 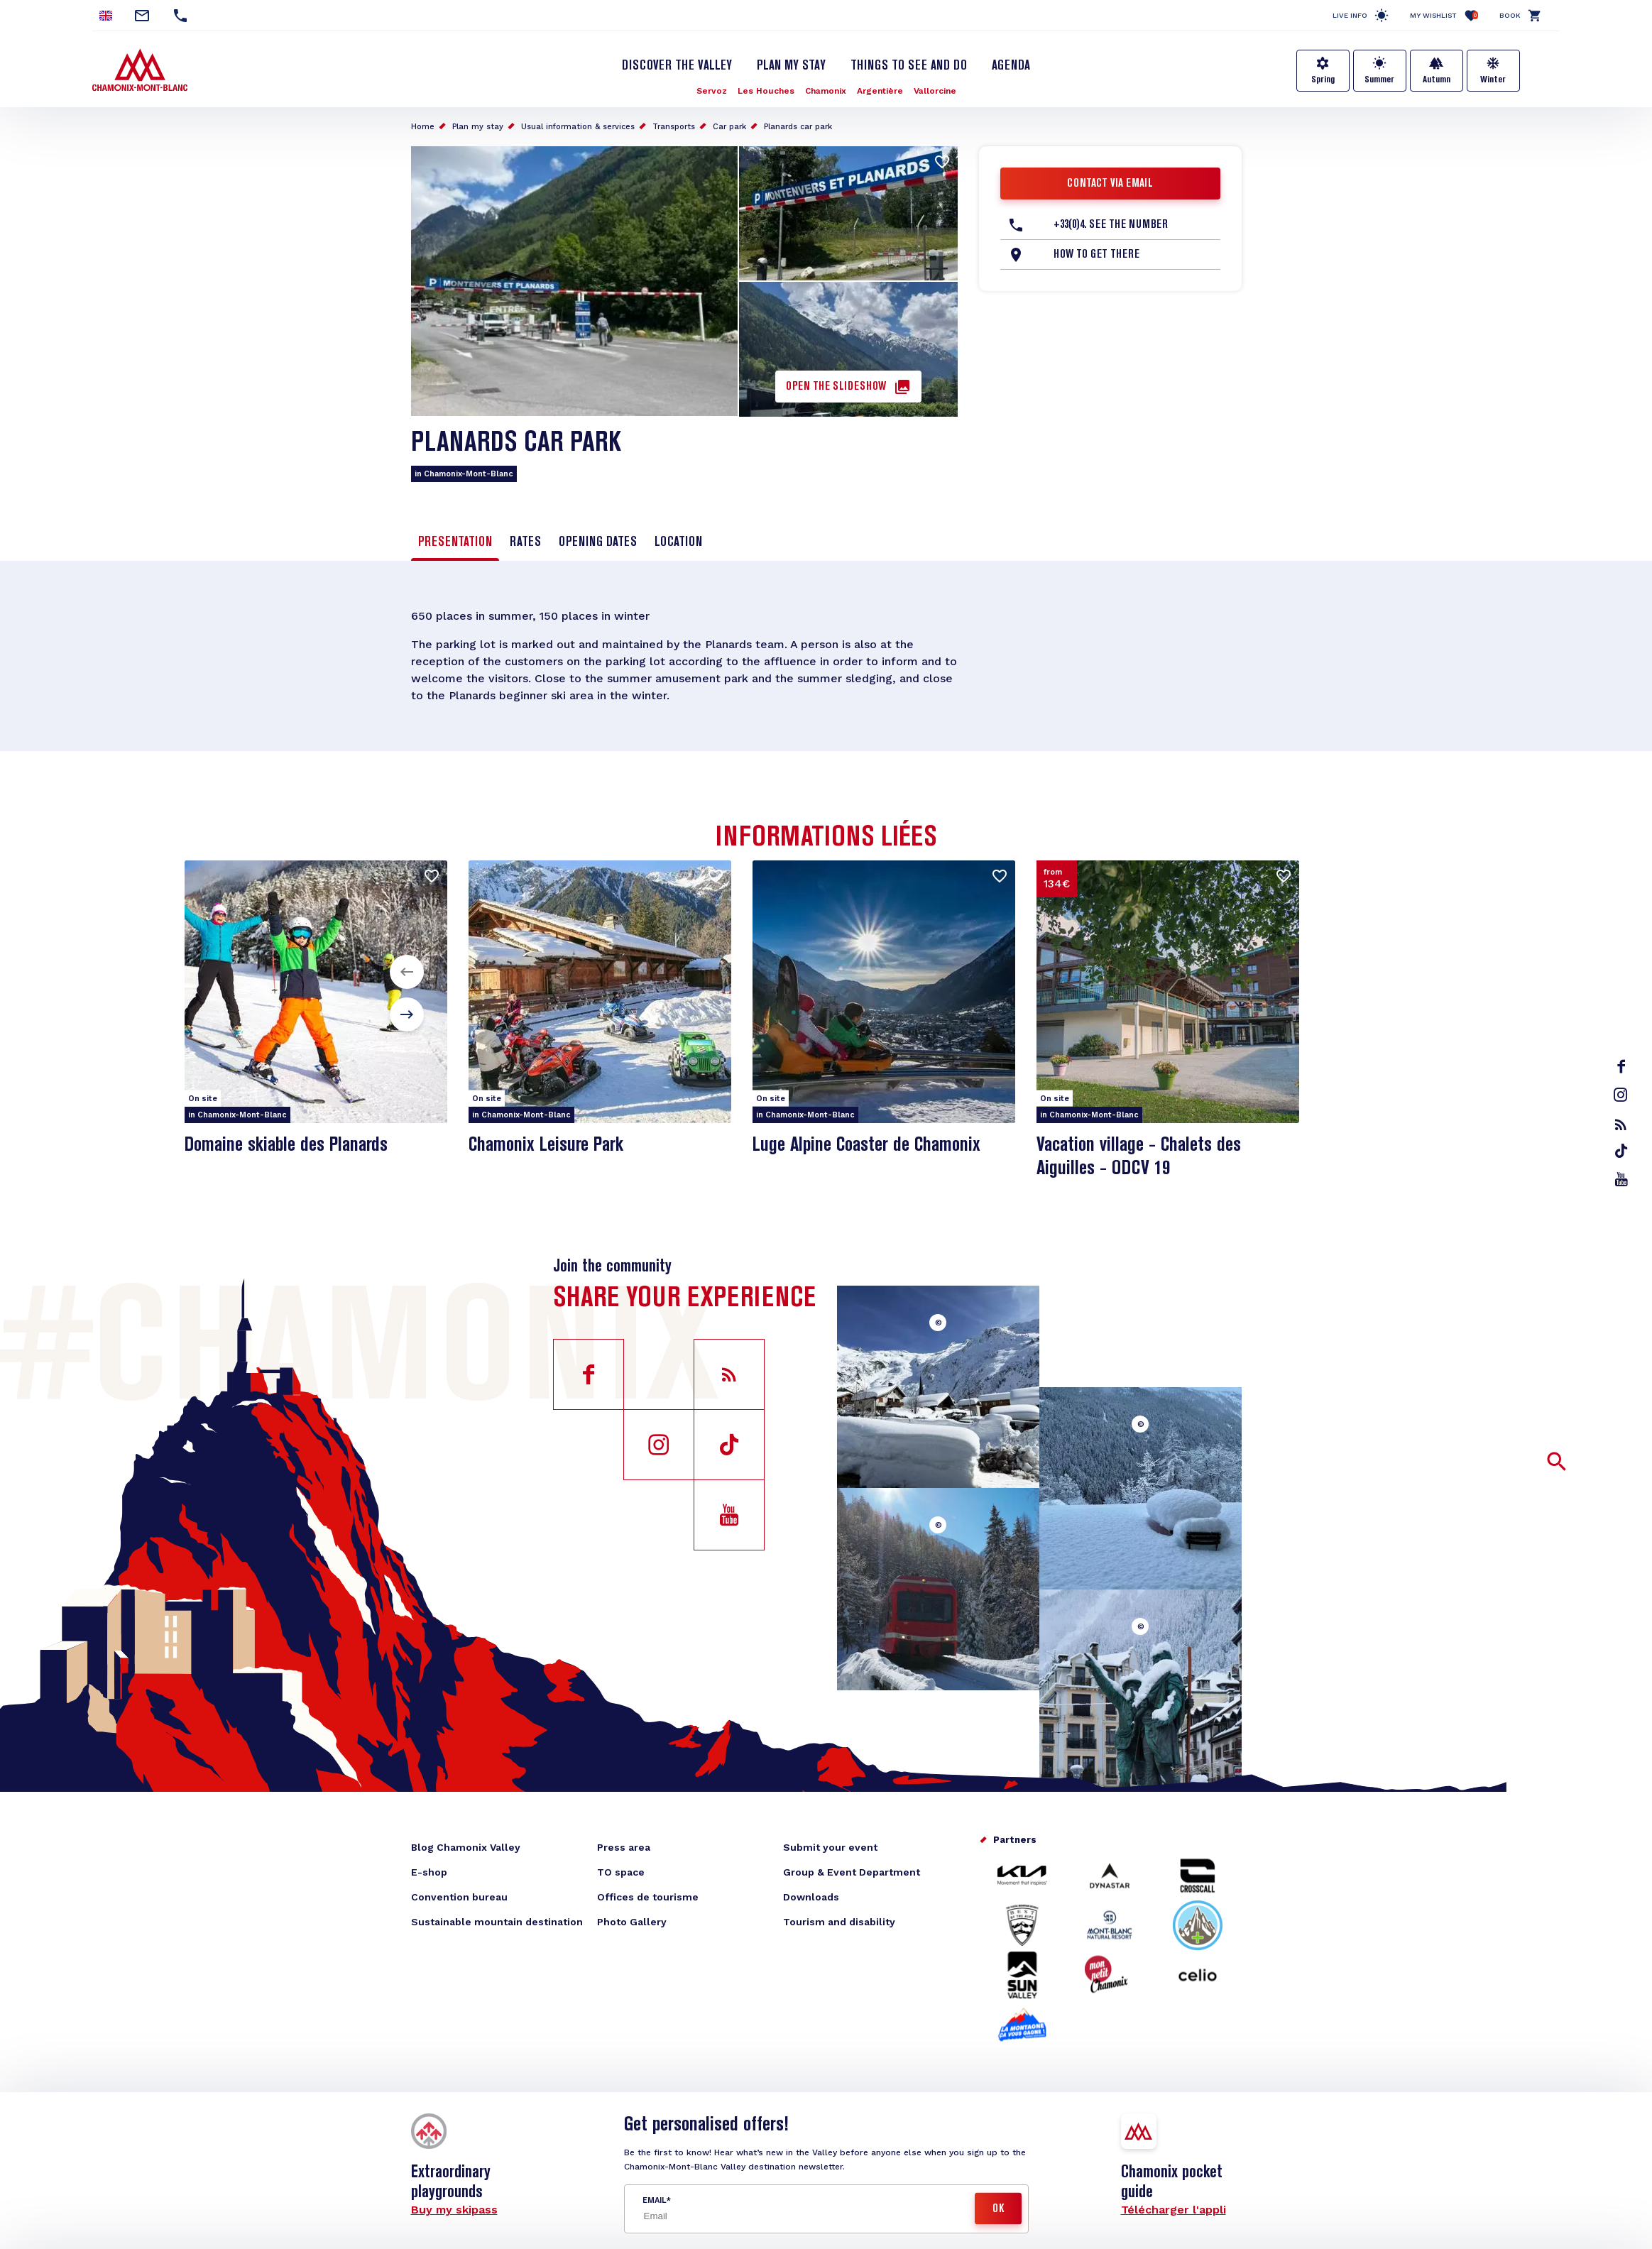 What do you see at coordinates (525, 542) in the screenshot?
I see `Rates` at bounding box center [525, 542].